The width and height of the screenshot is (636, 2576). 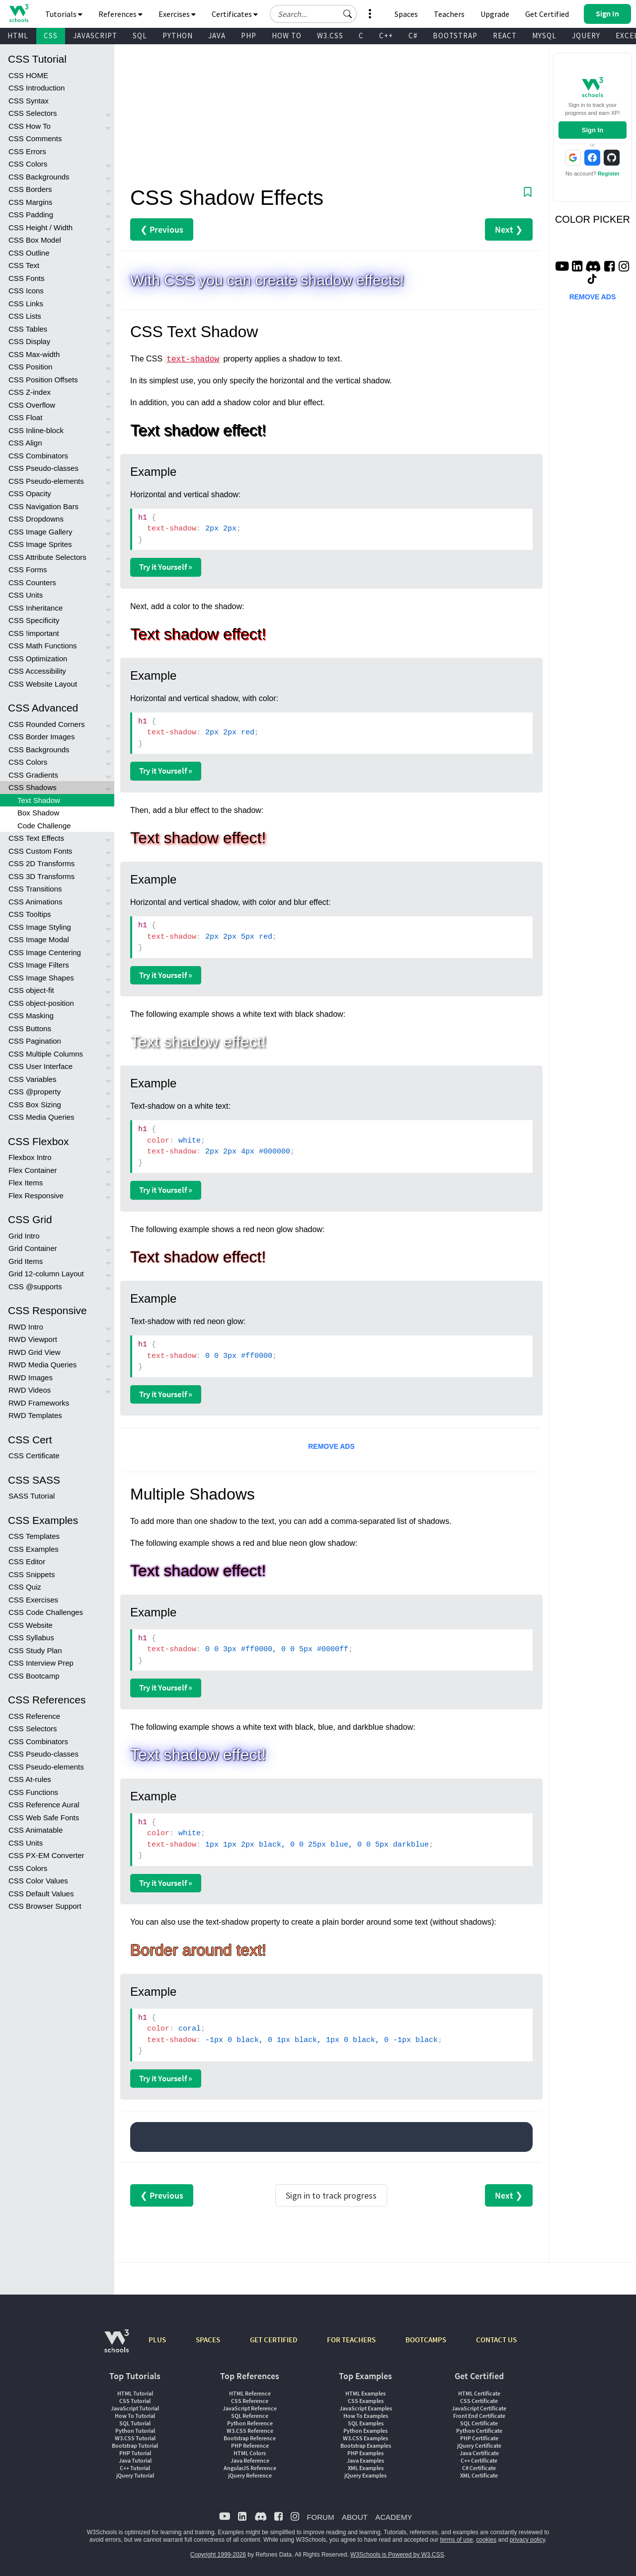 What do you see at coordinates (45, 1054) in the screenshot?
I see `CSS Multiple Columns` at bounding box center [45, 1054].